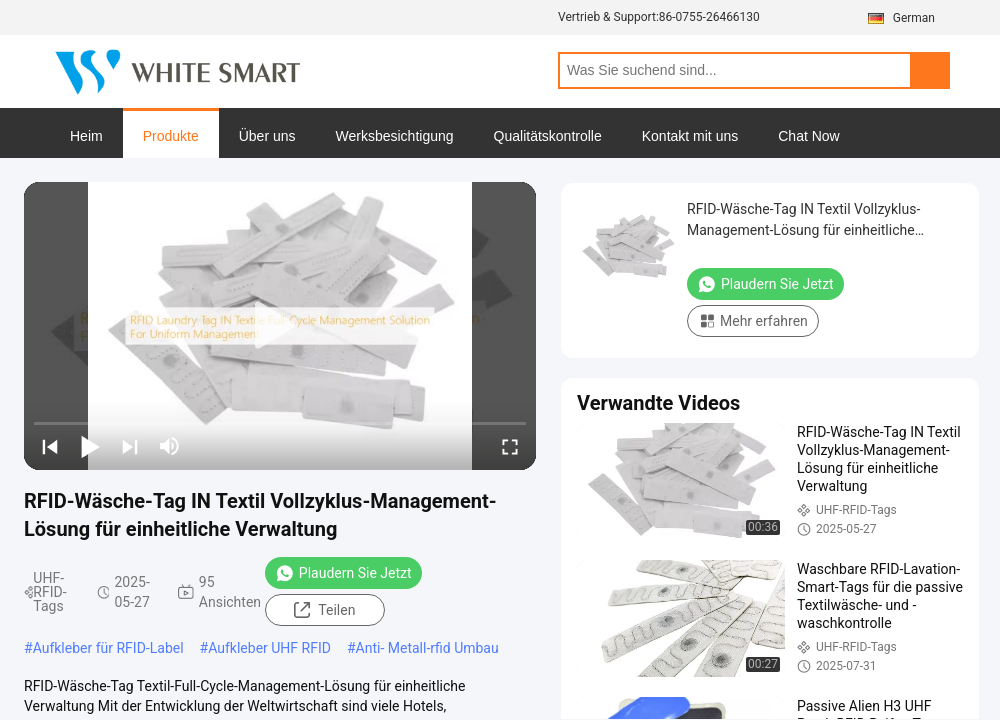 The image size is (1000, 720). Describe the element at coordinates (170, 446) in the screenshot. I see `[mute/unmute]` at that location.